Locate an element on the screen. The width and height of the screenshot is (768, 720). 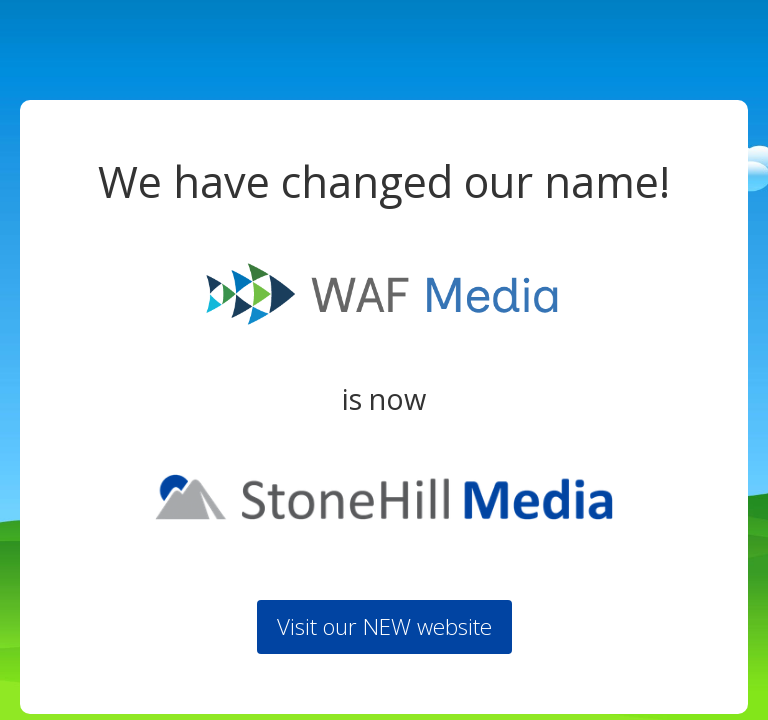
Visit our NEW website is located at coordinates (384, 626).